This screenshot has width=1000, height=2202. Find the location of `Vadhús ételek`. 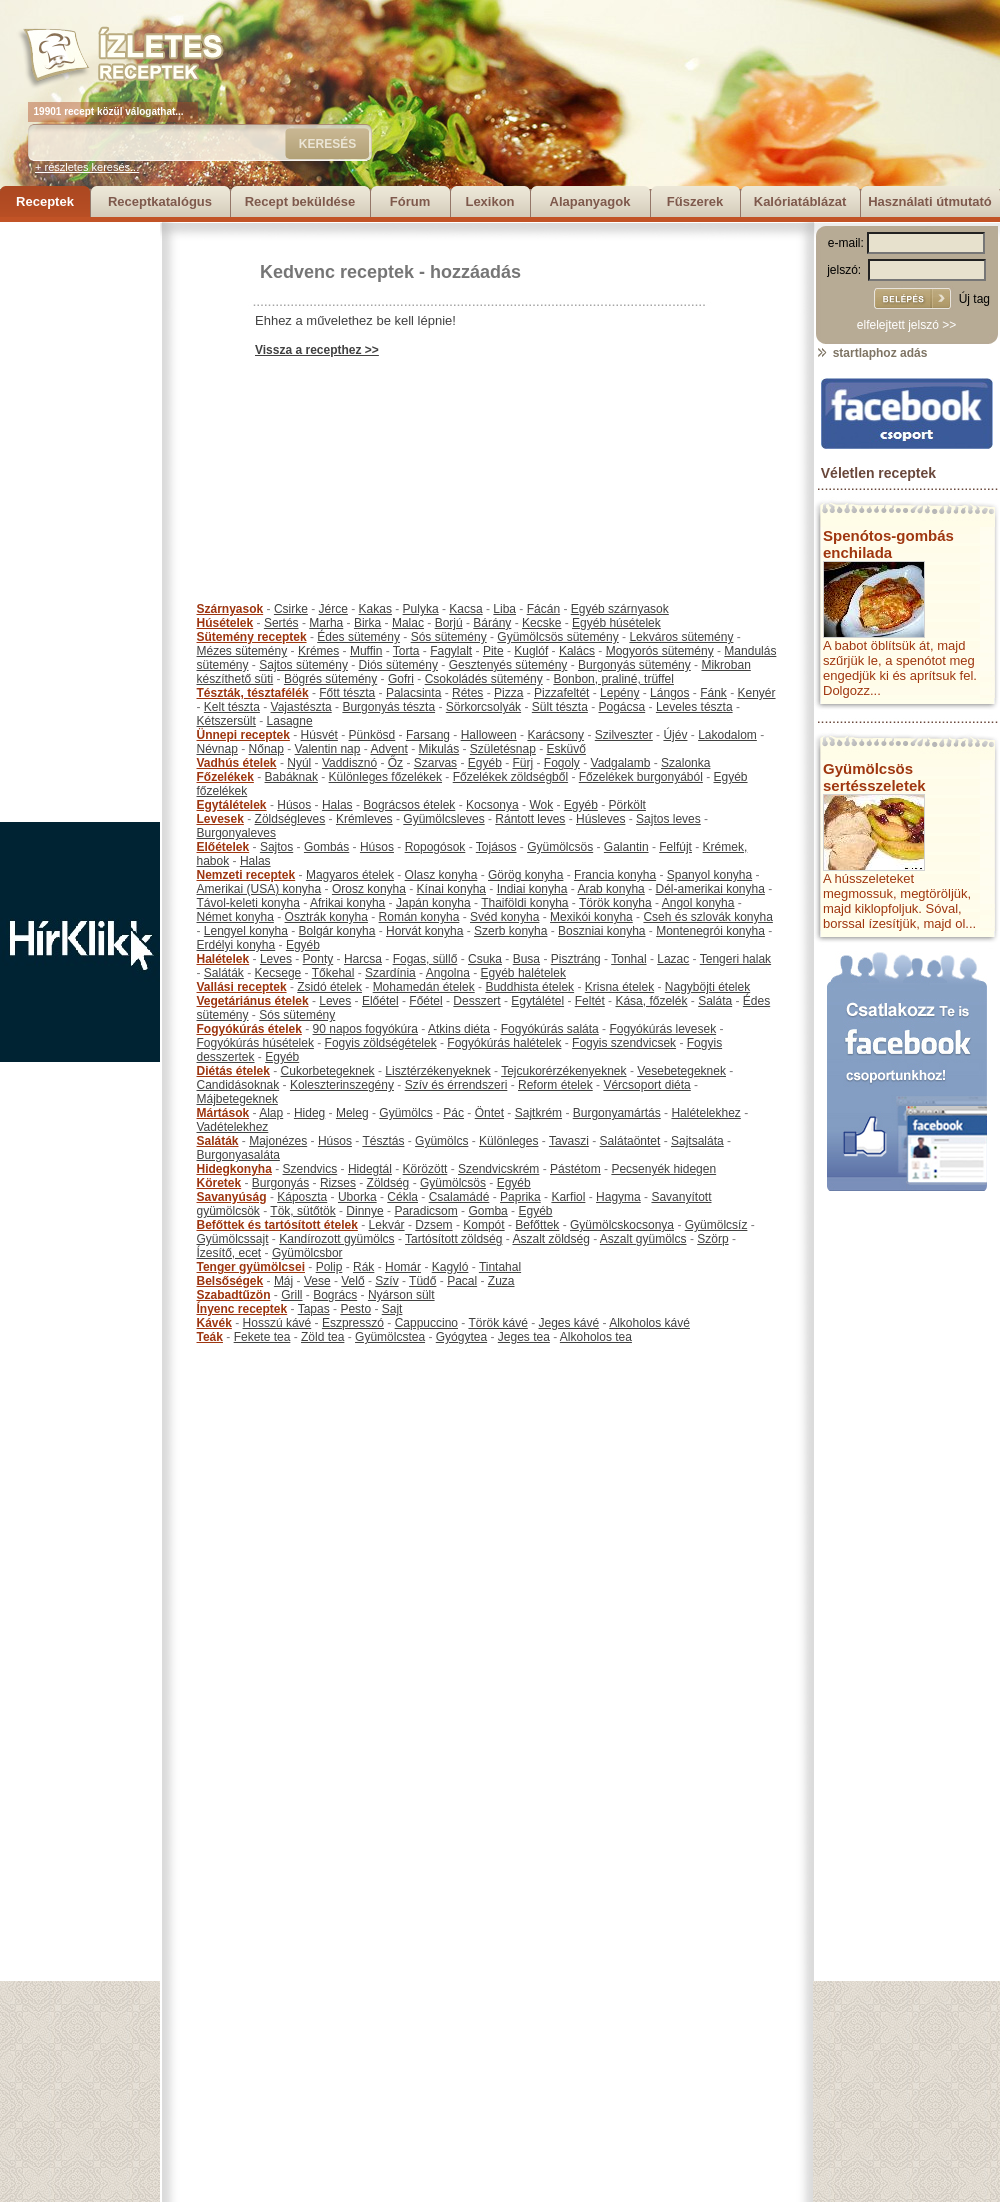

Vadhús ételek is located at coordinates (237, 763).